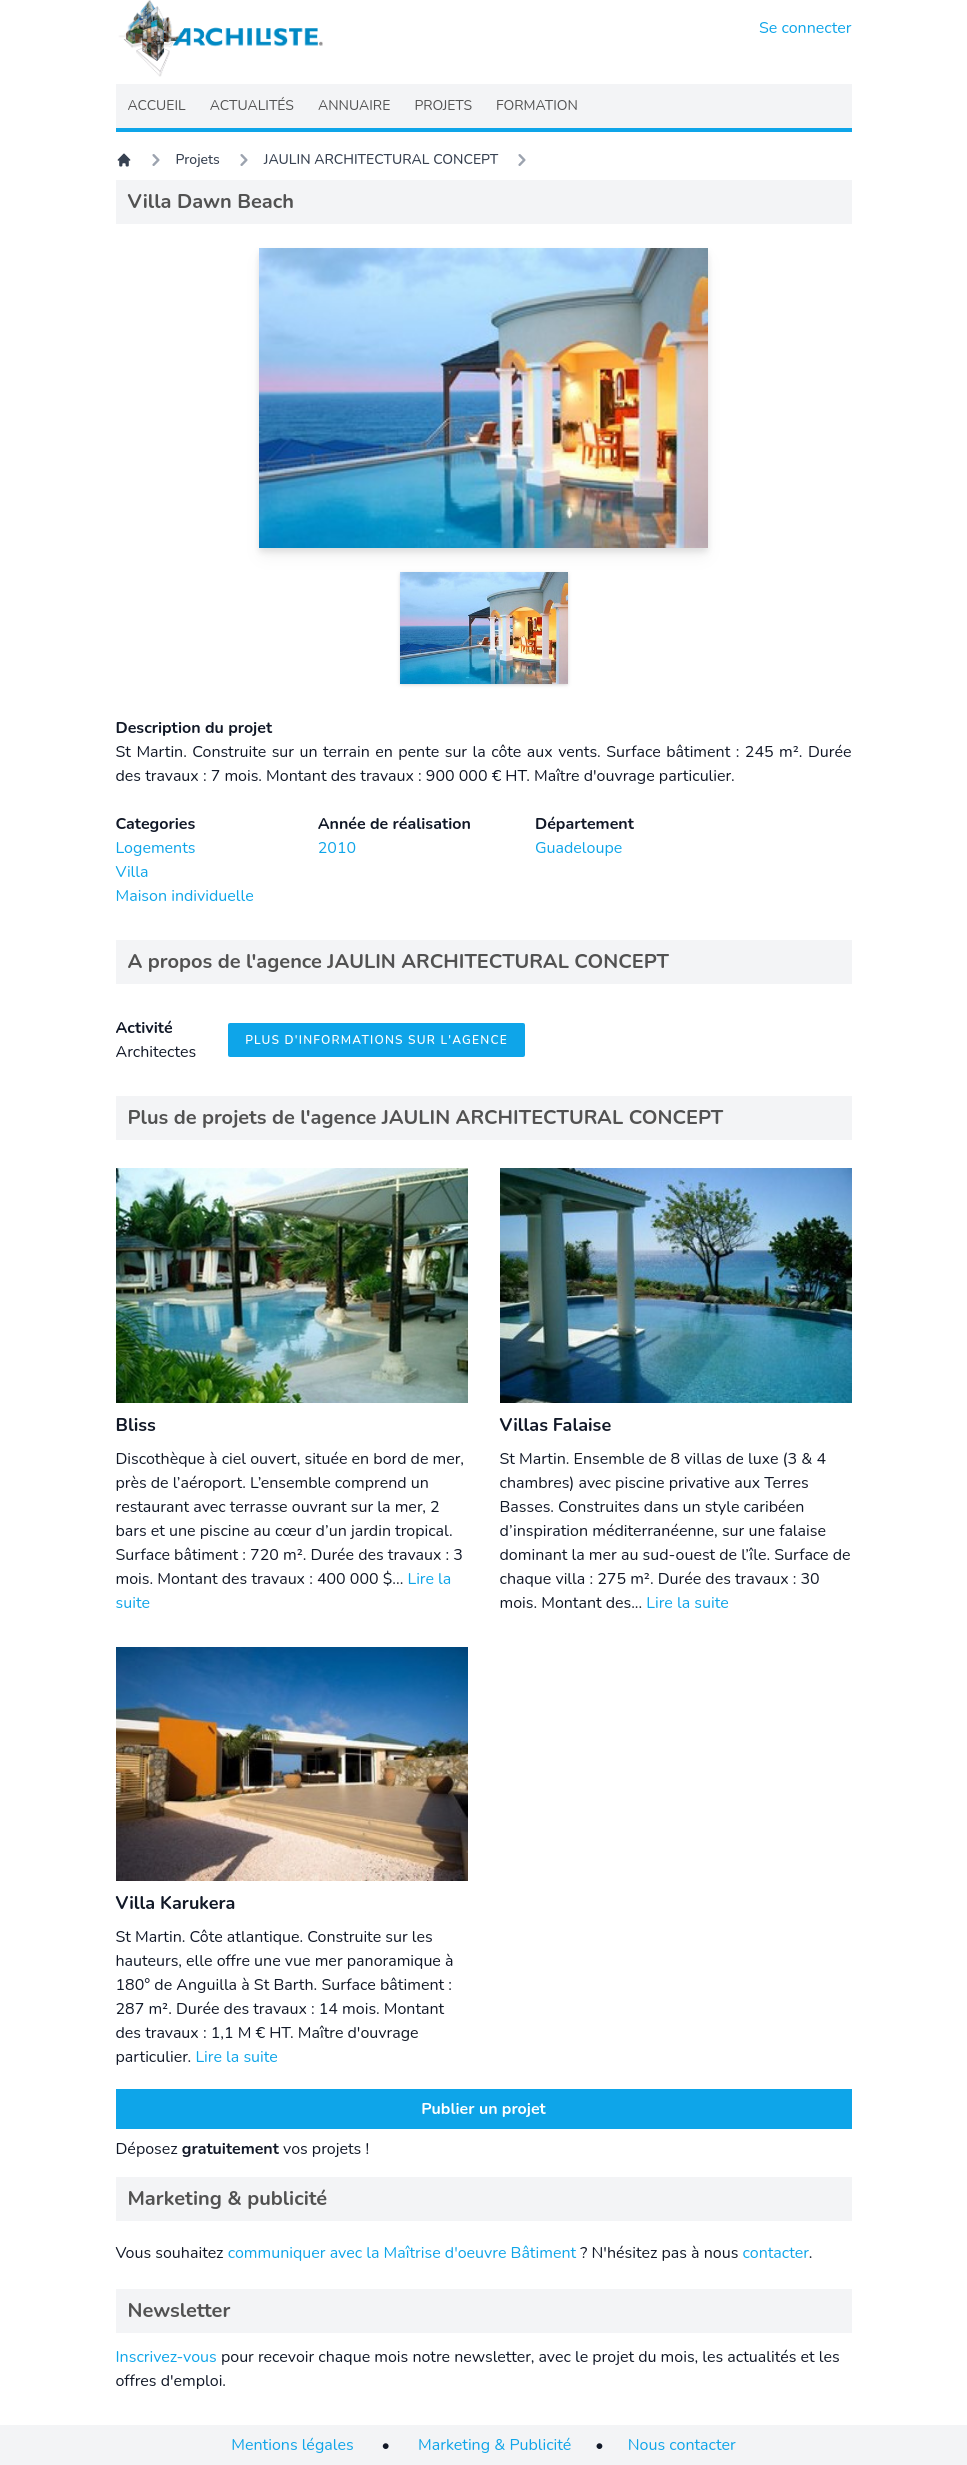 This screenshot has height=2465, width=967. I want to click on Lire la suite, so click(687, 1603).